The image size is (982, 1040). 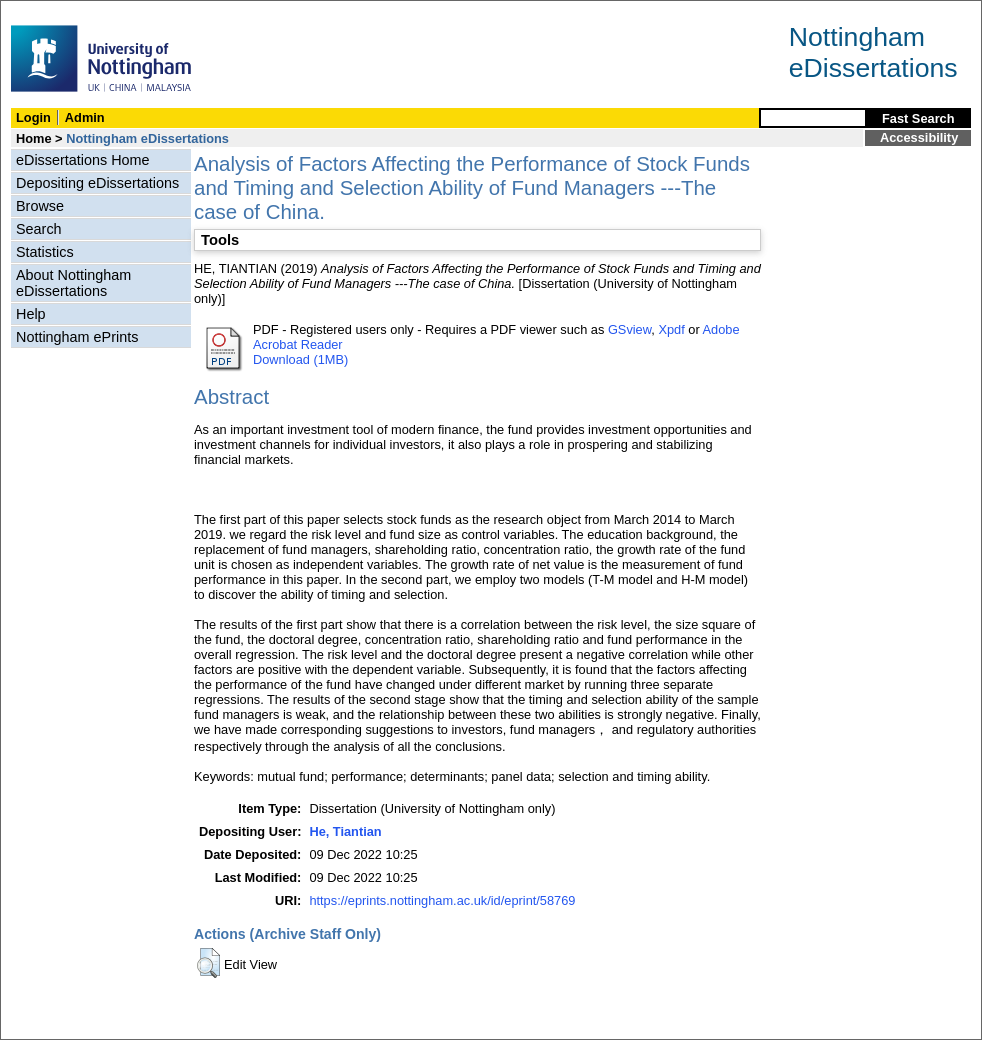 What do you see at coordinates (39, 229) in the screenshot?
I see `Search` at bounding box center [39, 229].